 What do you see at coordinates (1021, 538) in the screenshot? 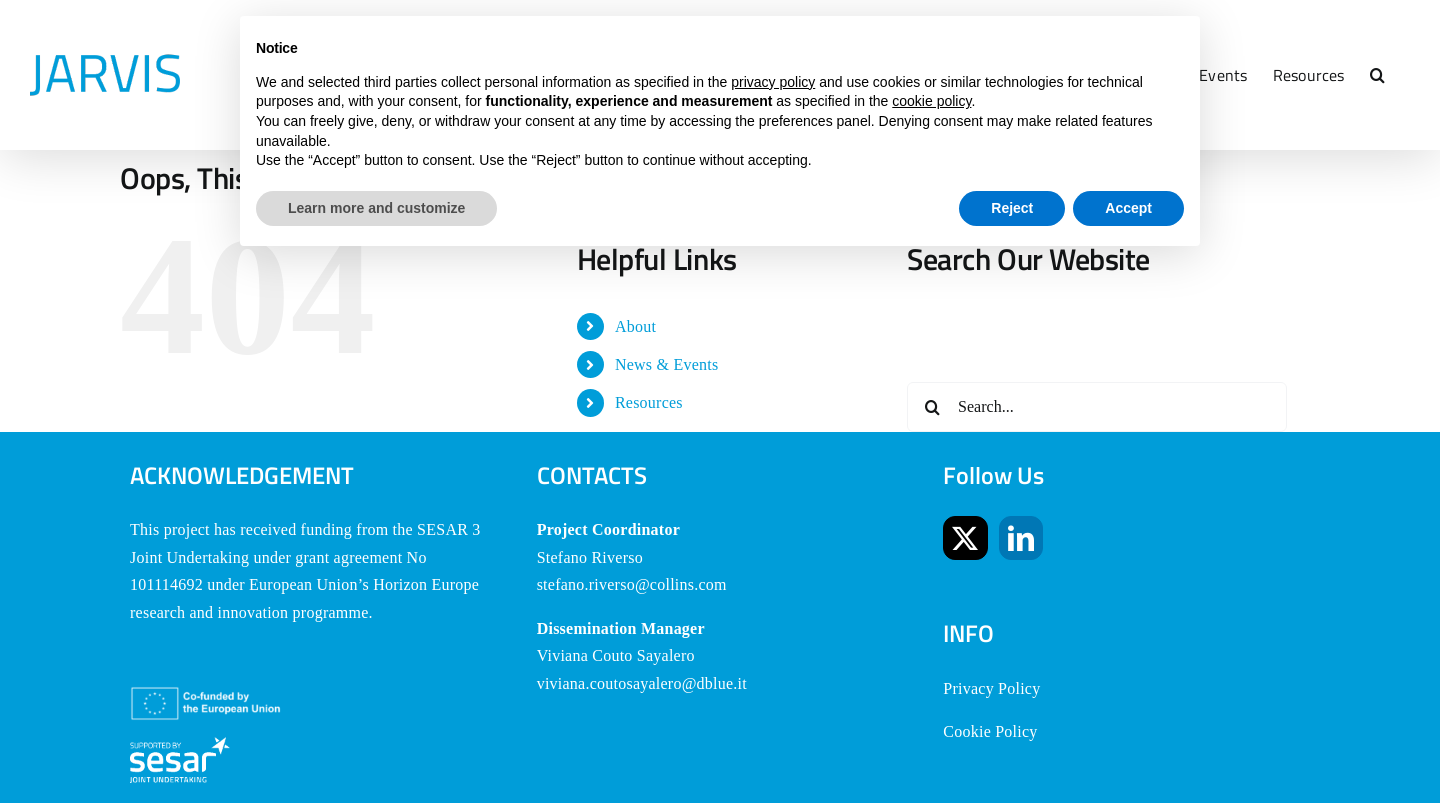
I see `[LinkedIn]` at bounding box center [1021, 538].